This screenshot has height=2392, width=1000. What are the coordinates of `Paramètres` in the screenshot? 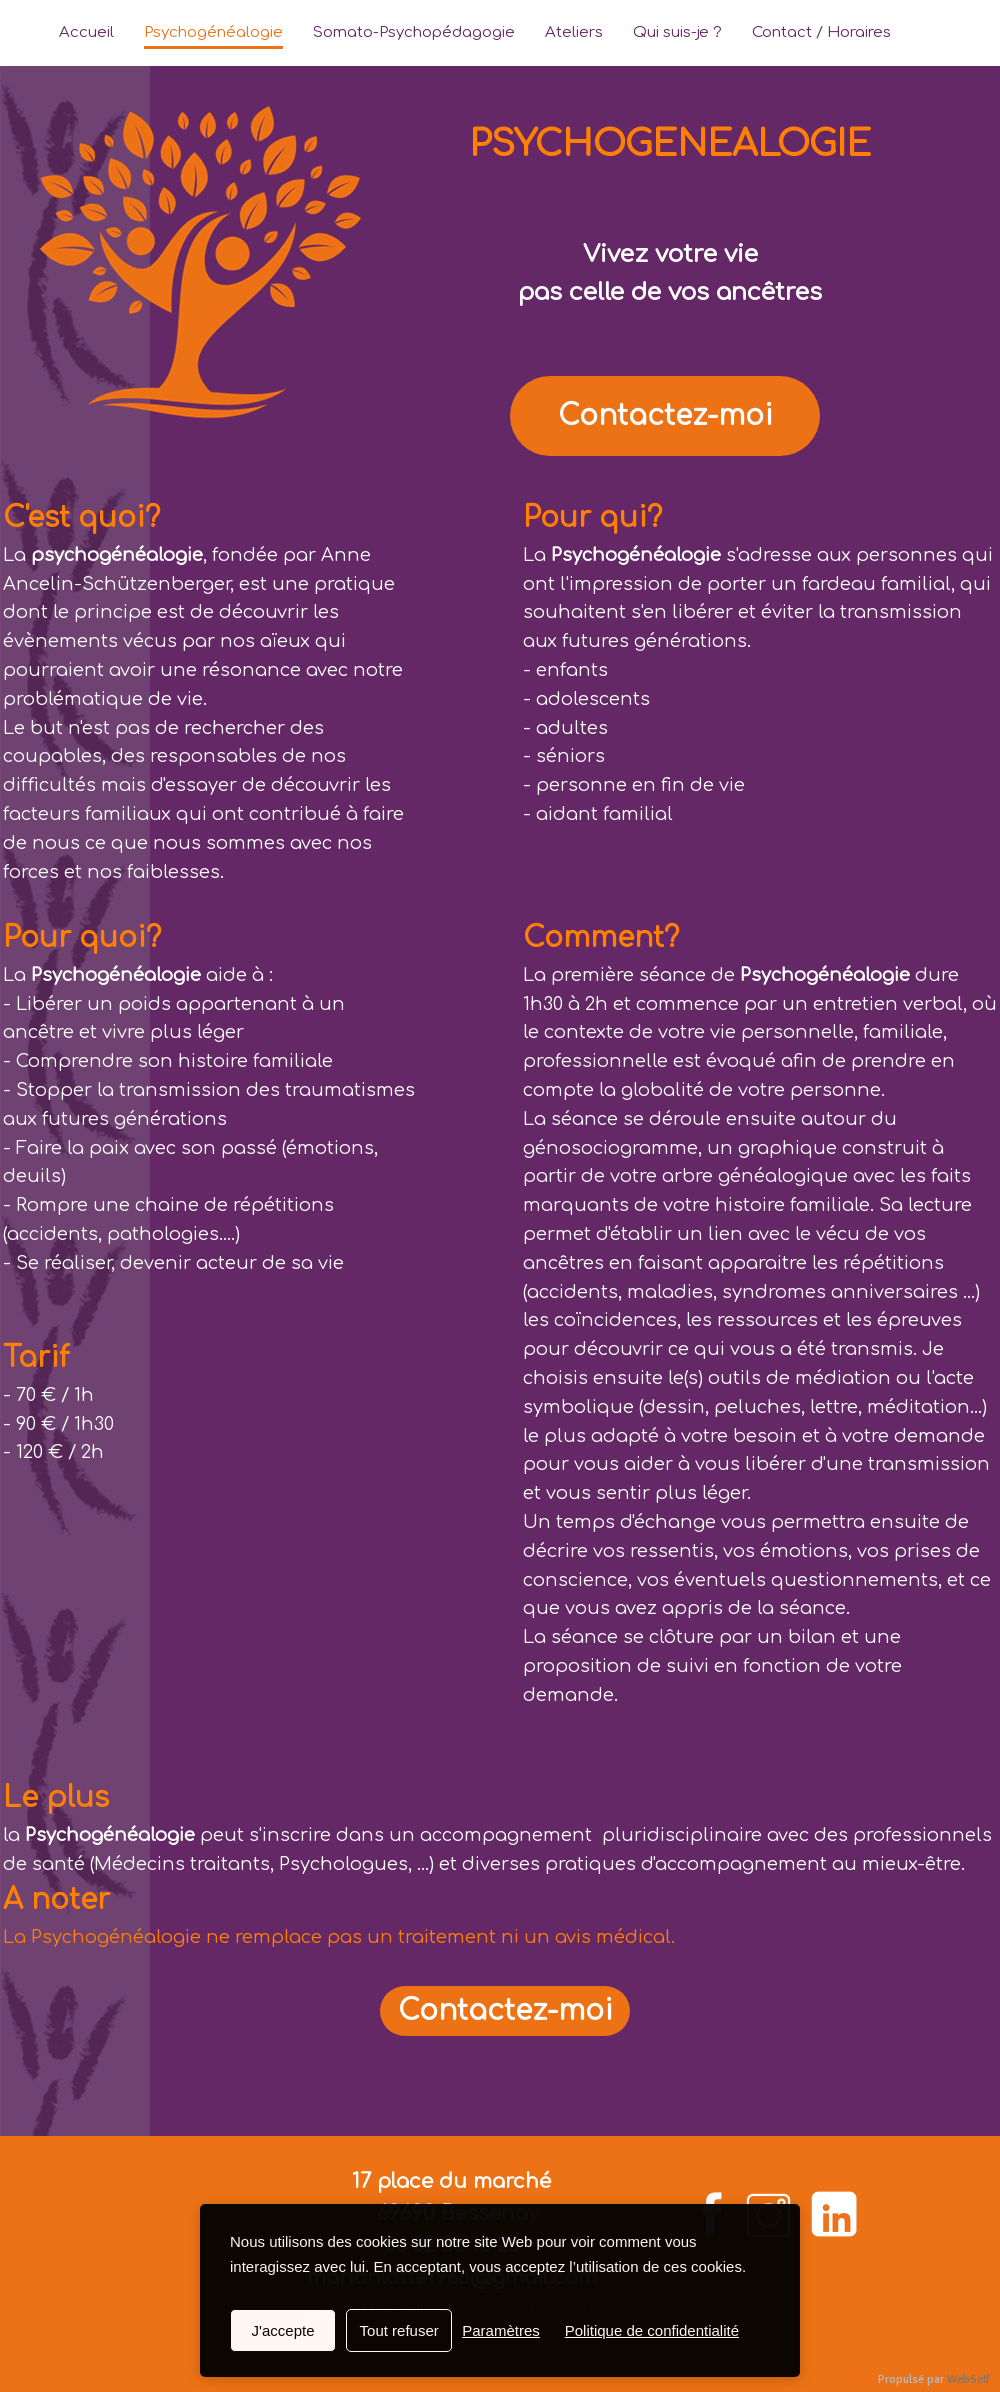 It's located at (501, 2330).